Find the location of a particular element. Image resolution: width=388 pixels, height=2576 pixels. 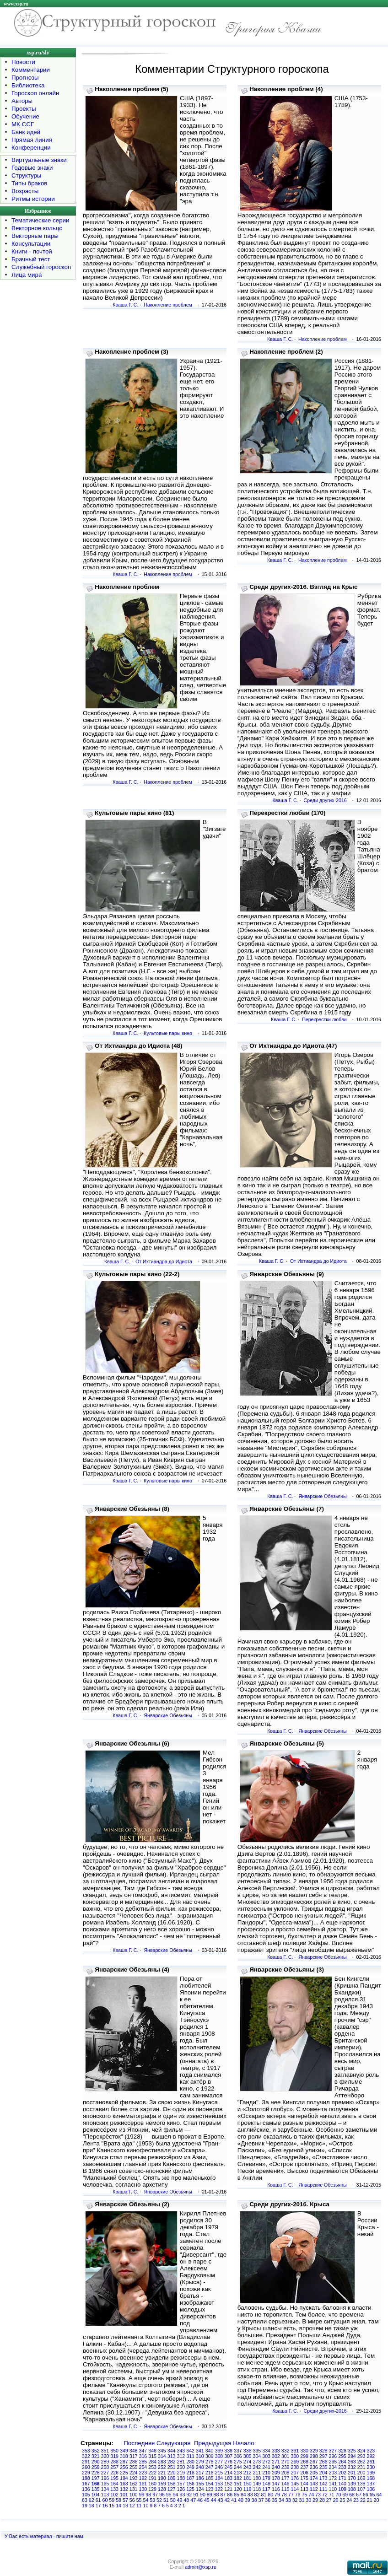

Прямая линия is located at coordinates (31, 139).